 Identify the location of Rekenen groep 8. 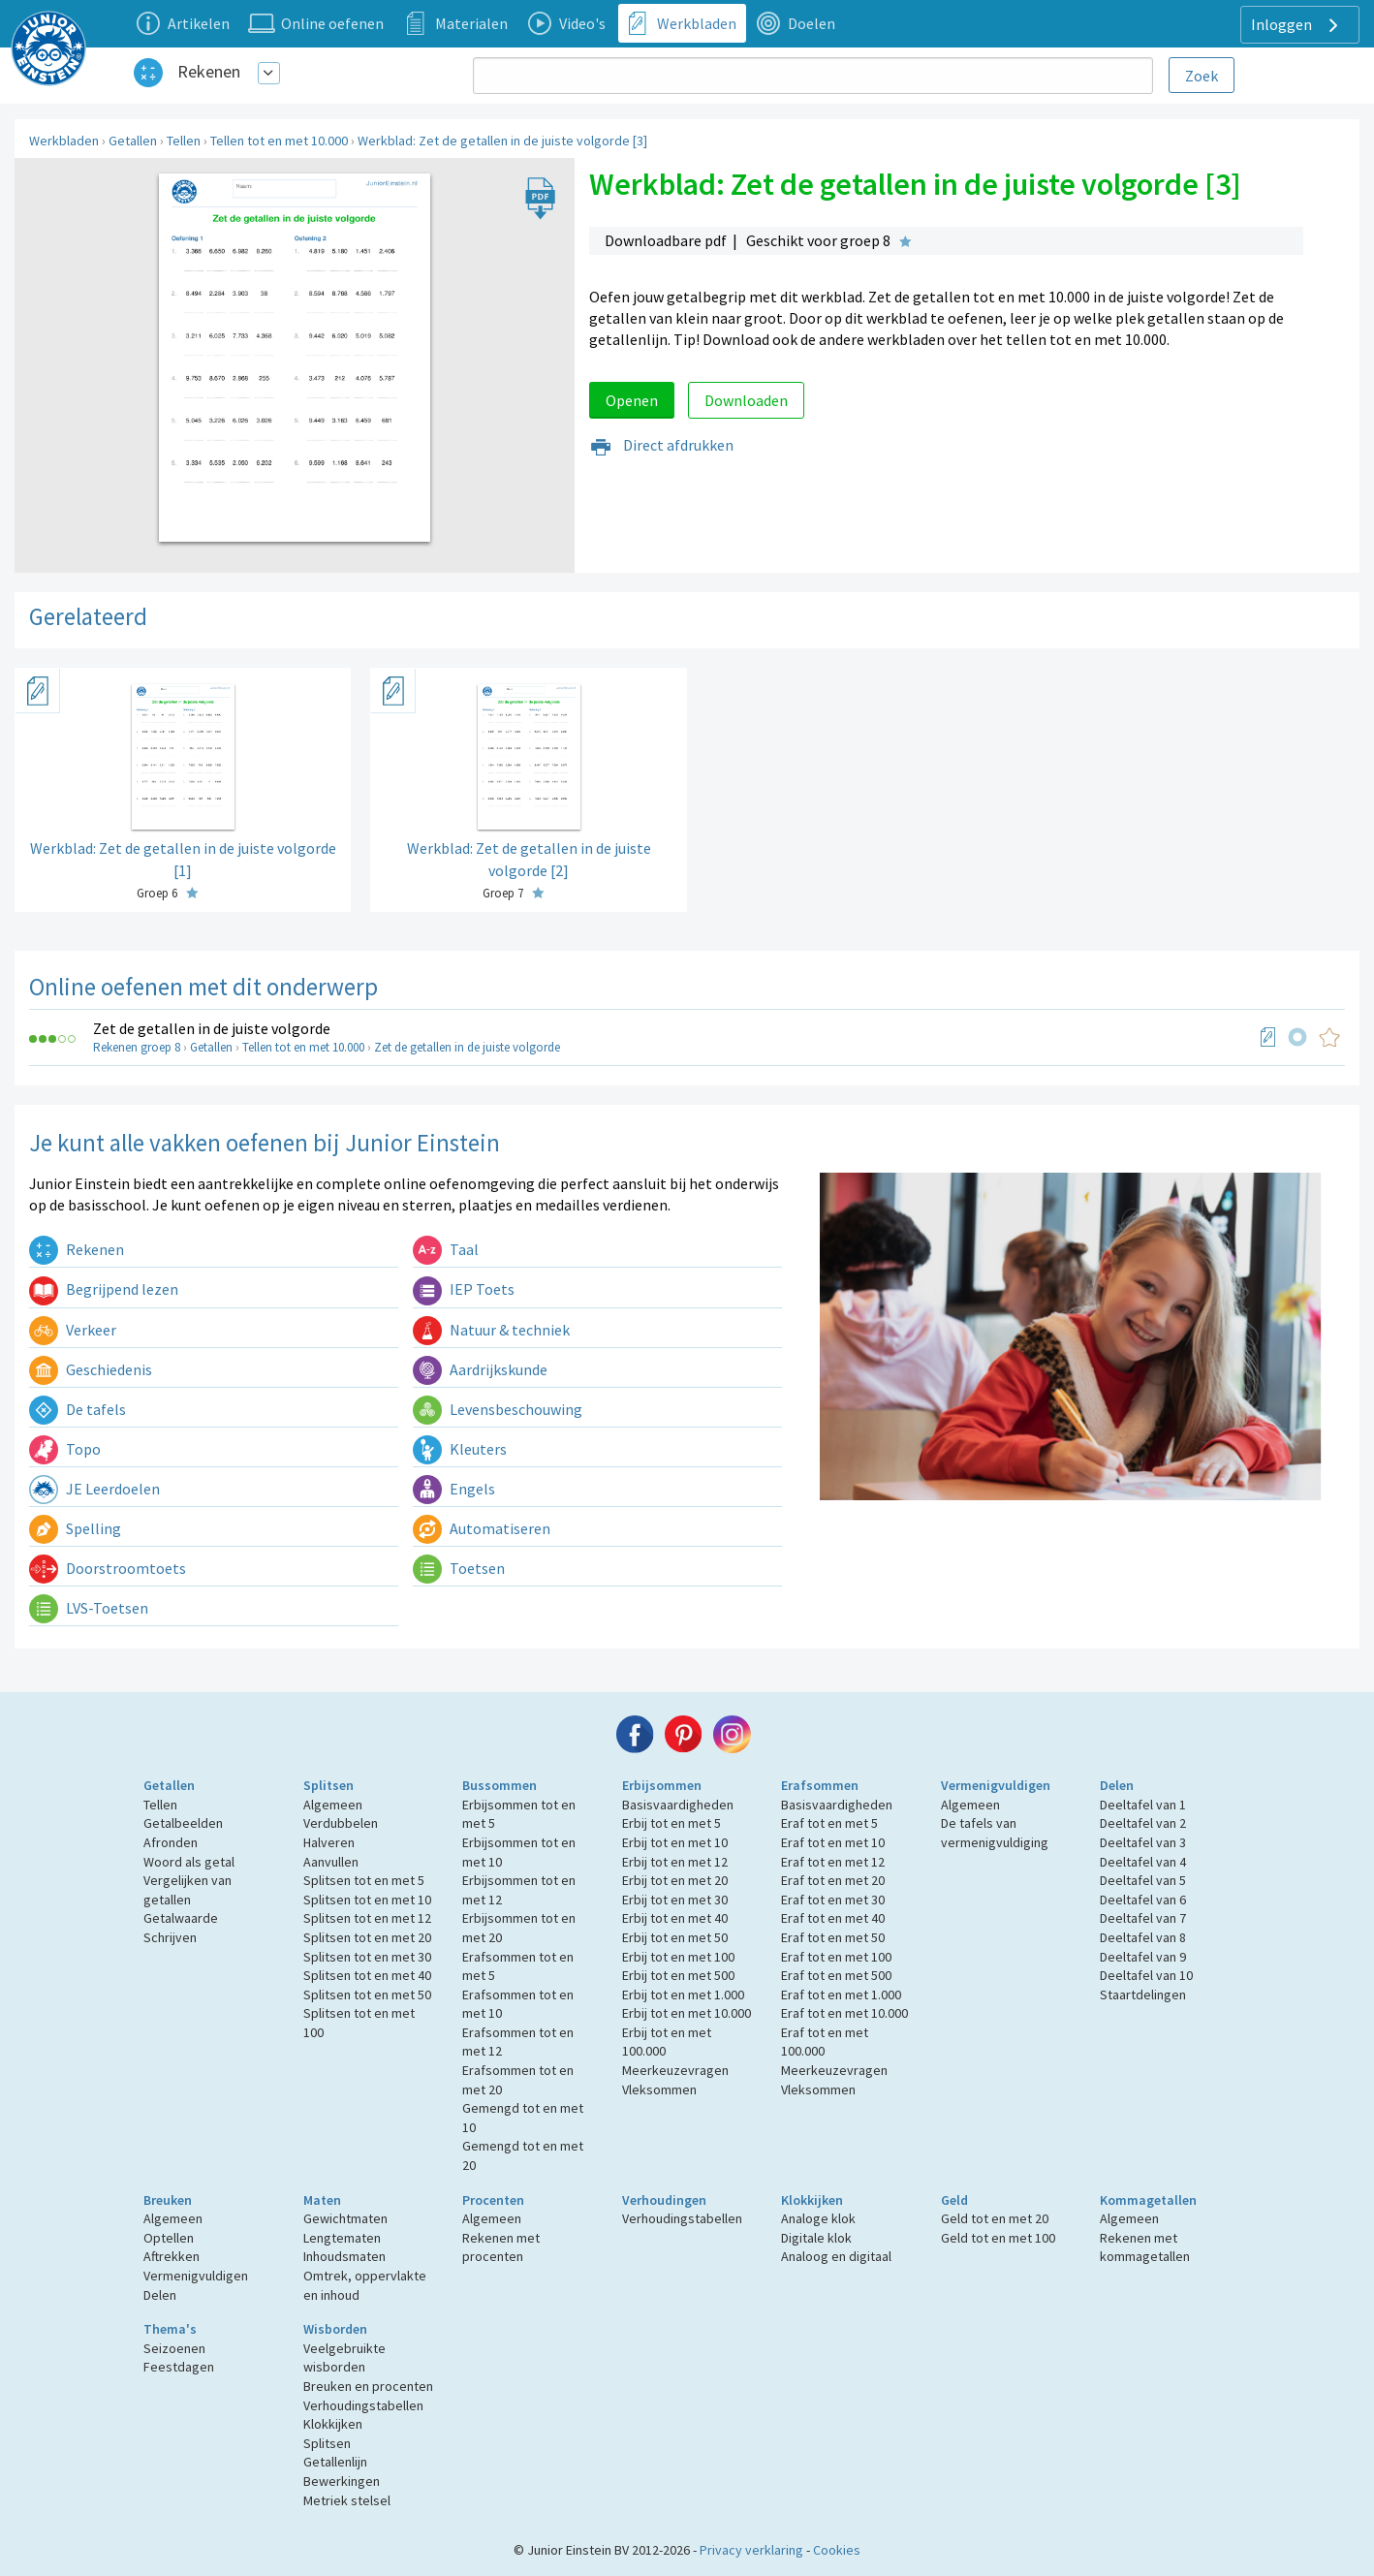
(136, 1047).